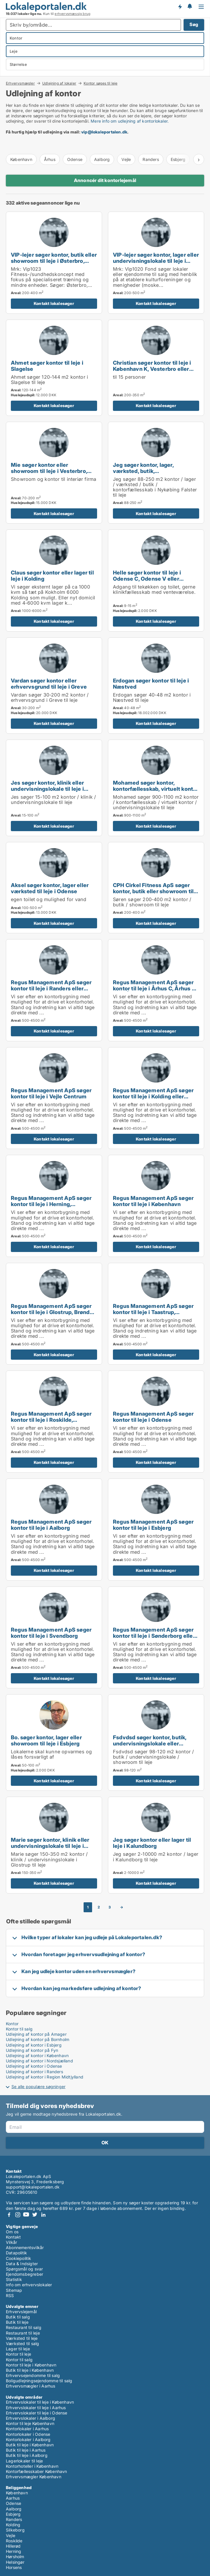  What do you see at coordinates (153, 1096) in the screenshot?
I see `Regus Management ApS søger kontor til leje i Kolding eller Fredericia` at bounding box center [153, 1096].